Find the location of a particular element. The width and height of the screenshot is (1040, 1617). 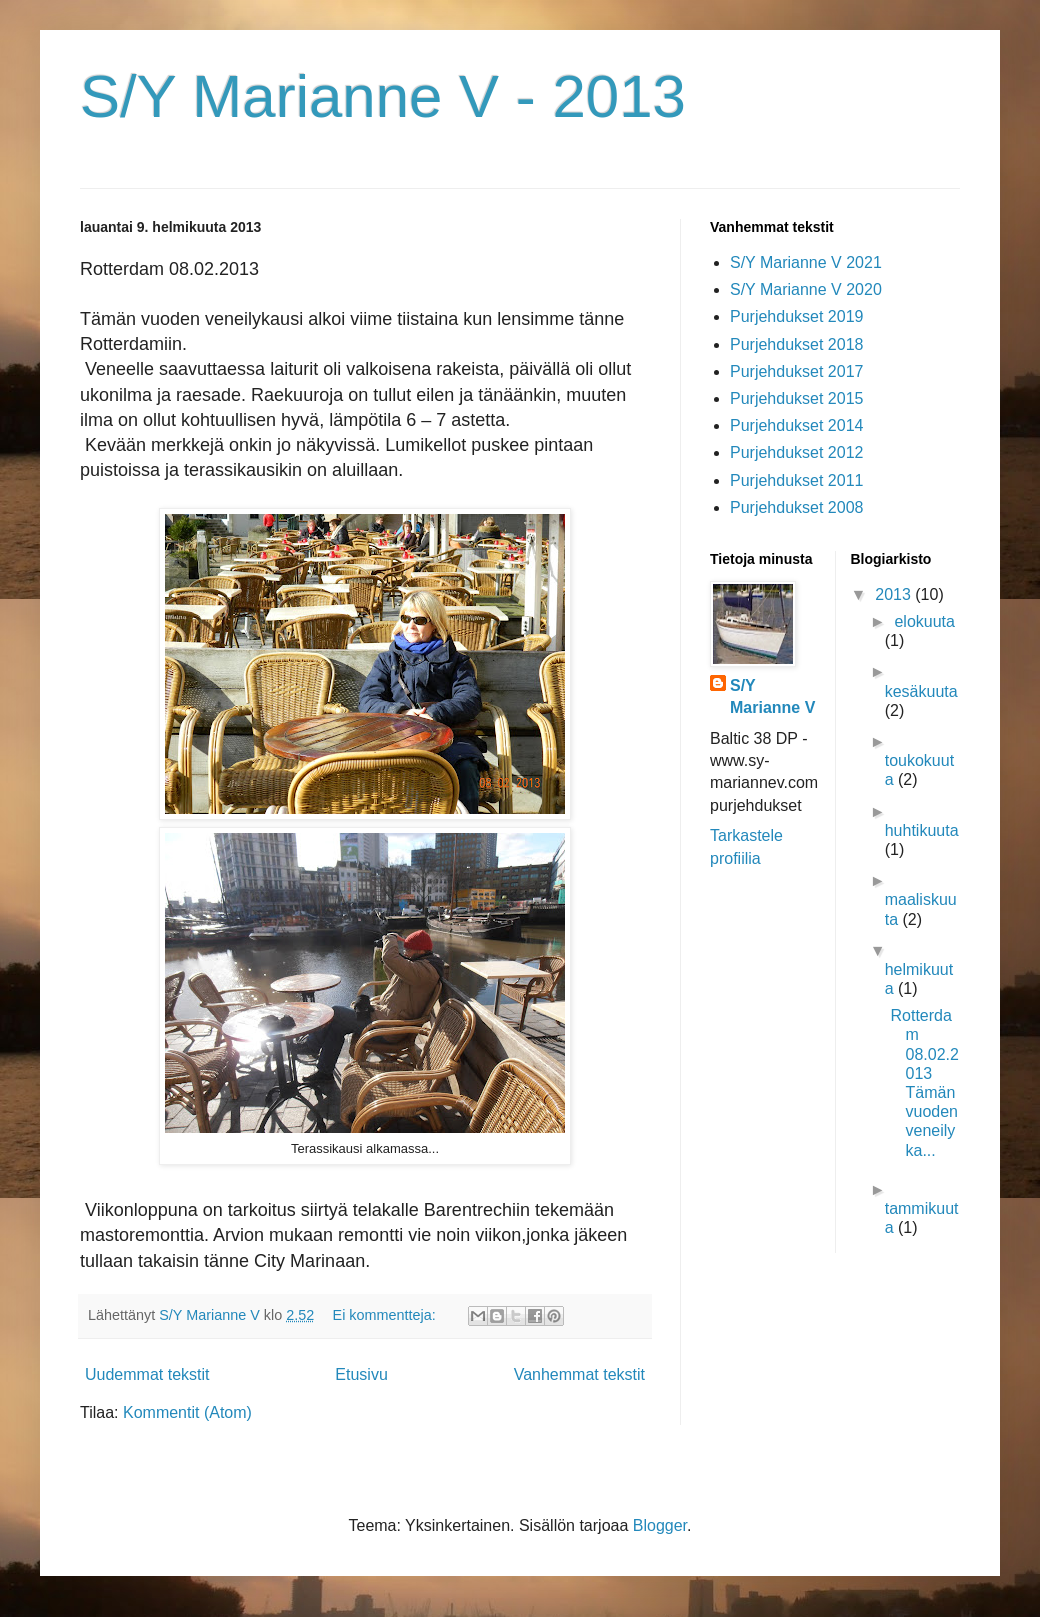

S/Y Marianne V 2021 is located at coordinates (806, 262).